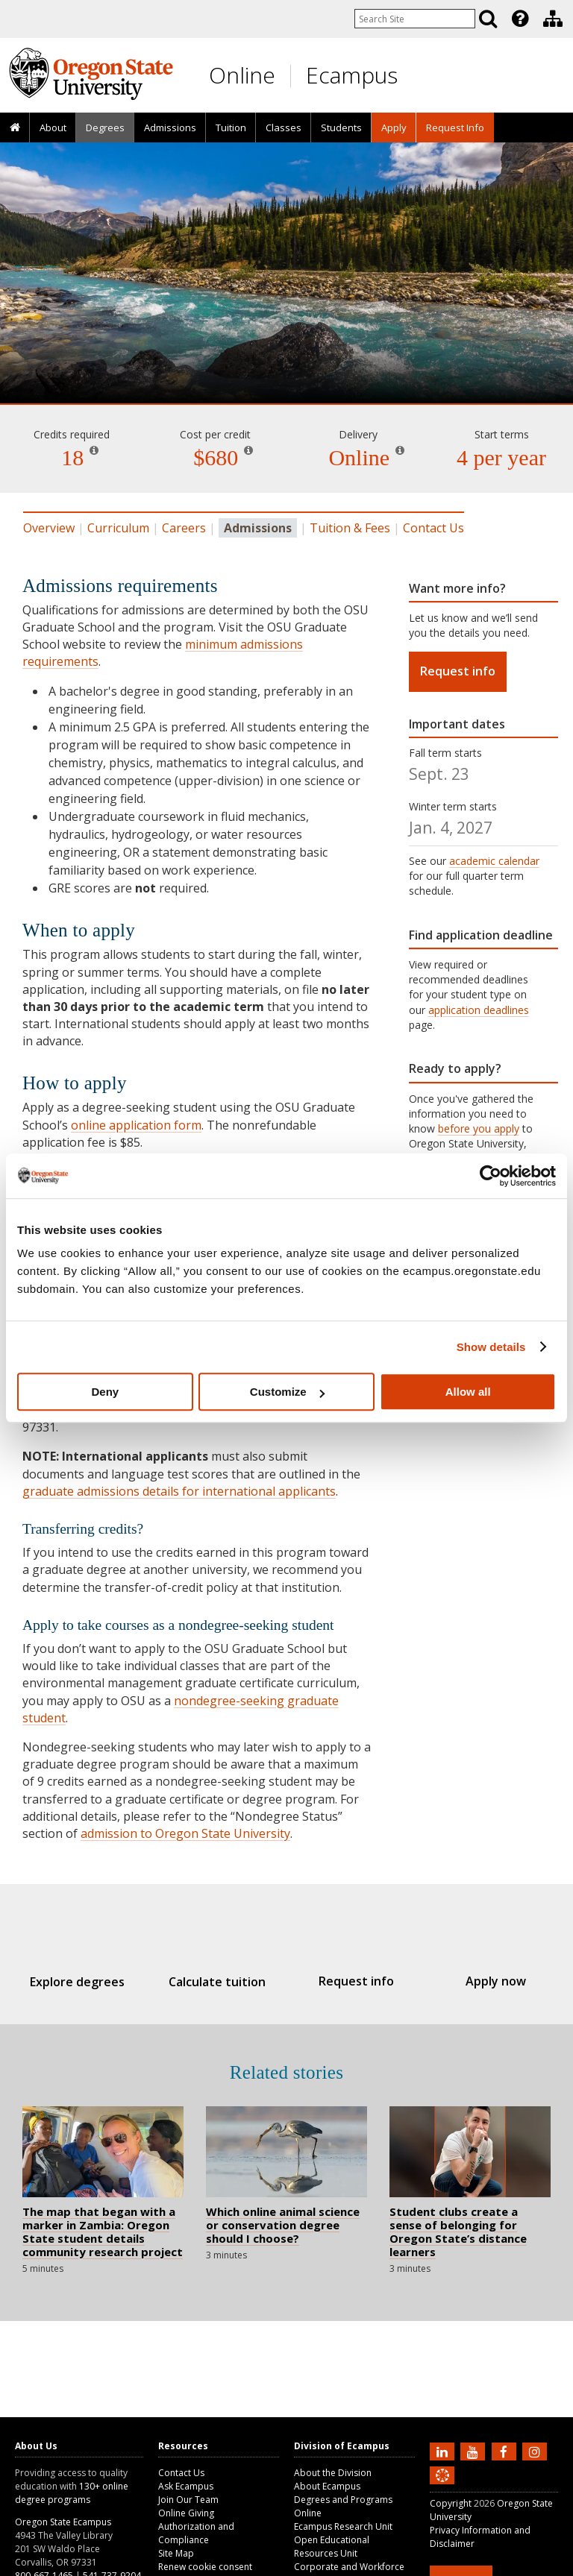  Describe the element at coordinates (231, 127) in the screenshot. I see `Tuition` at that location.